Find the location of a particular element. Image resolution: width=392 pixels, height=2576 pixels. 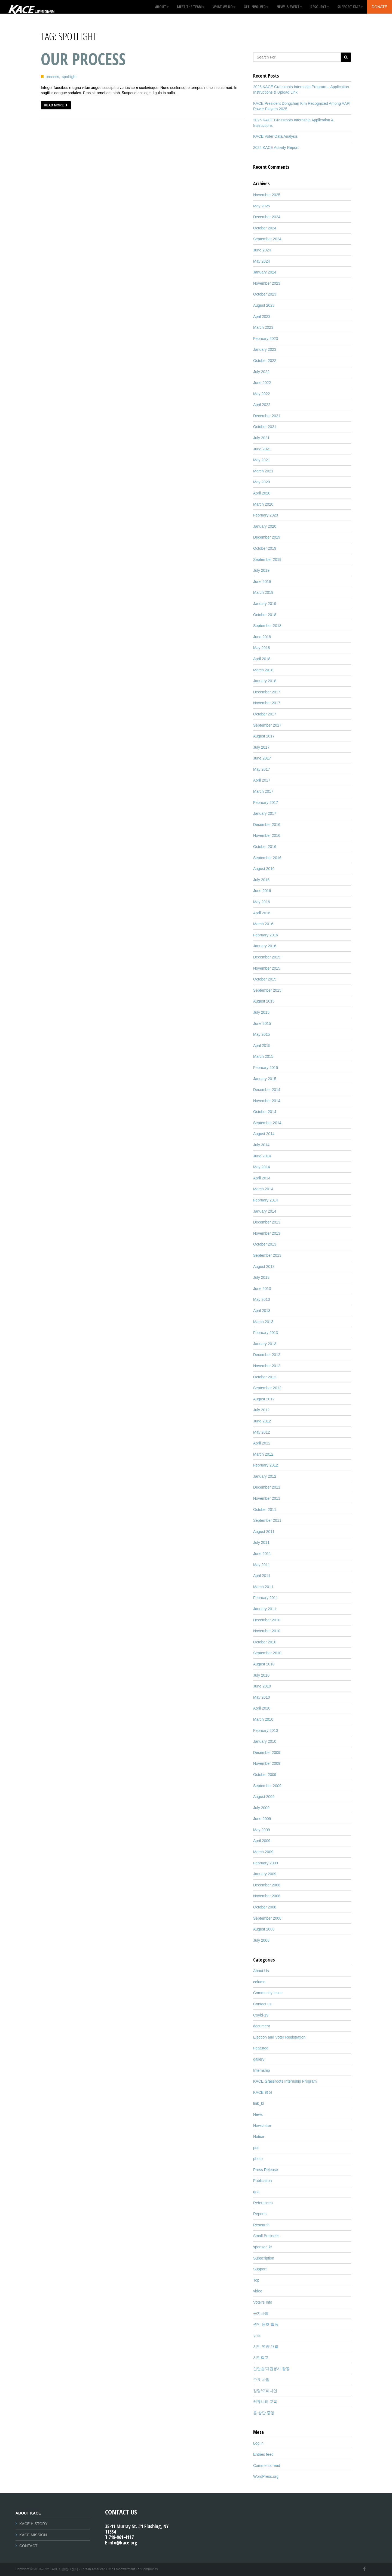

September 2012 is located at coordinates (267, 1388).